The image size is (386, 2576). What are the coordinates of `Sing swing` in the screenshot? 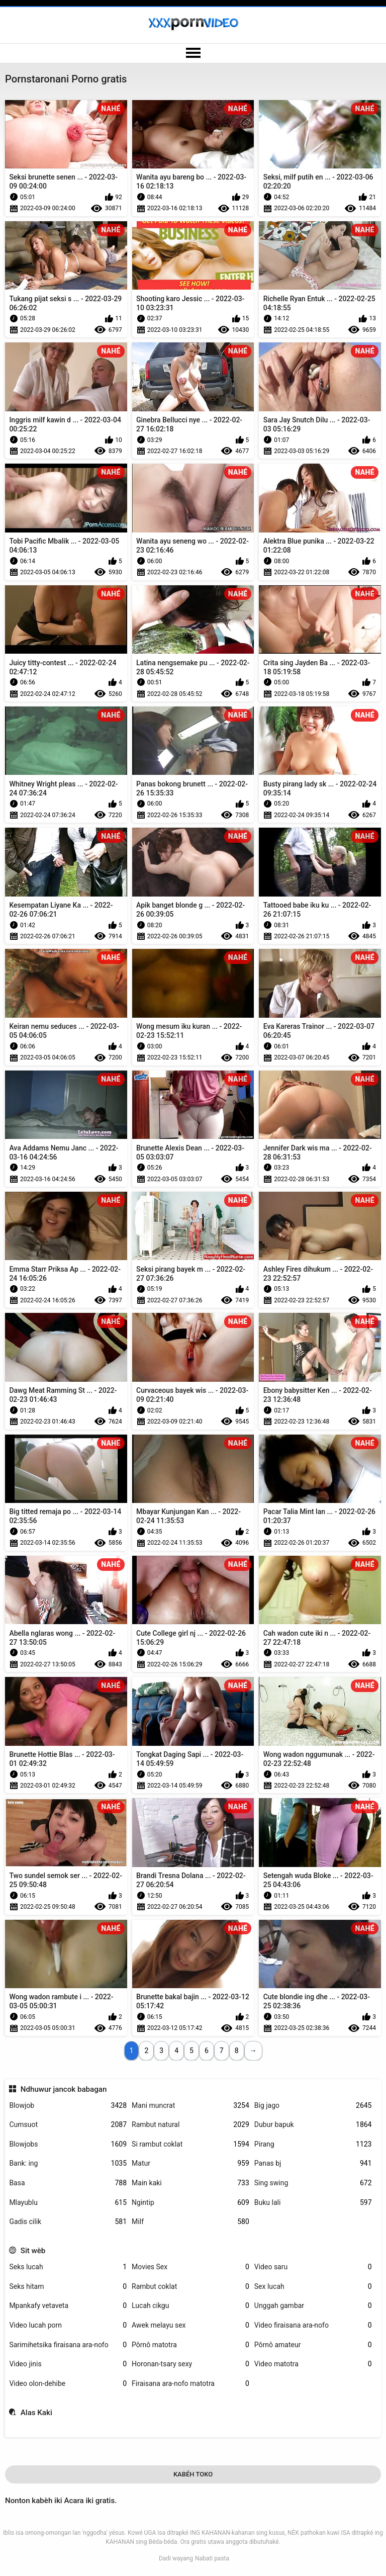 It's located at (313, 2183).